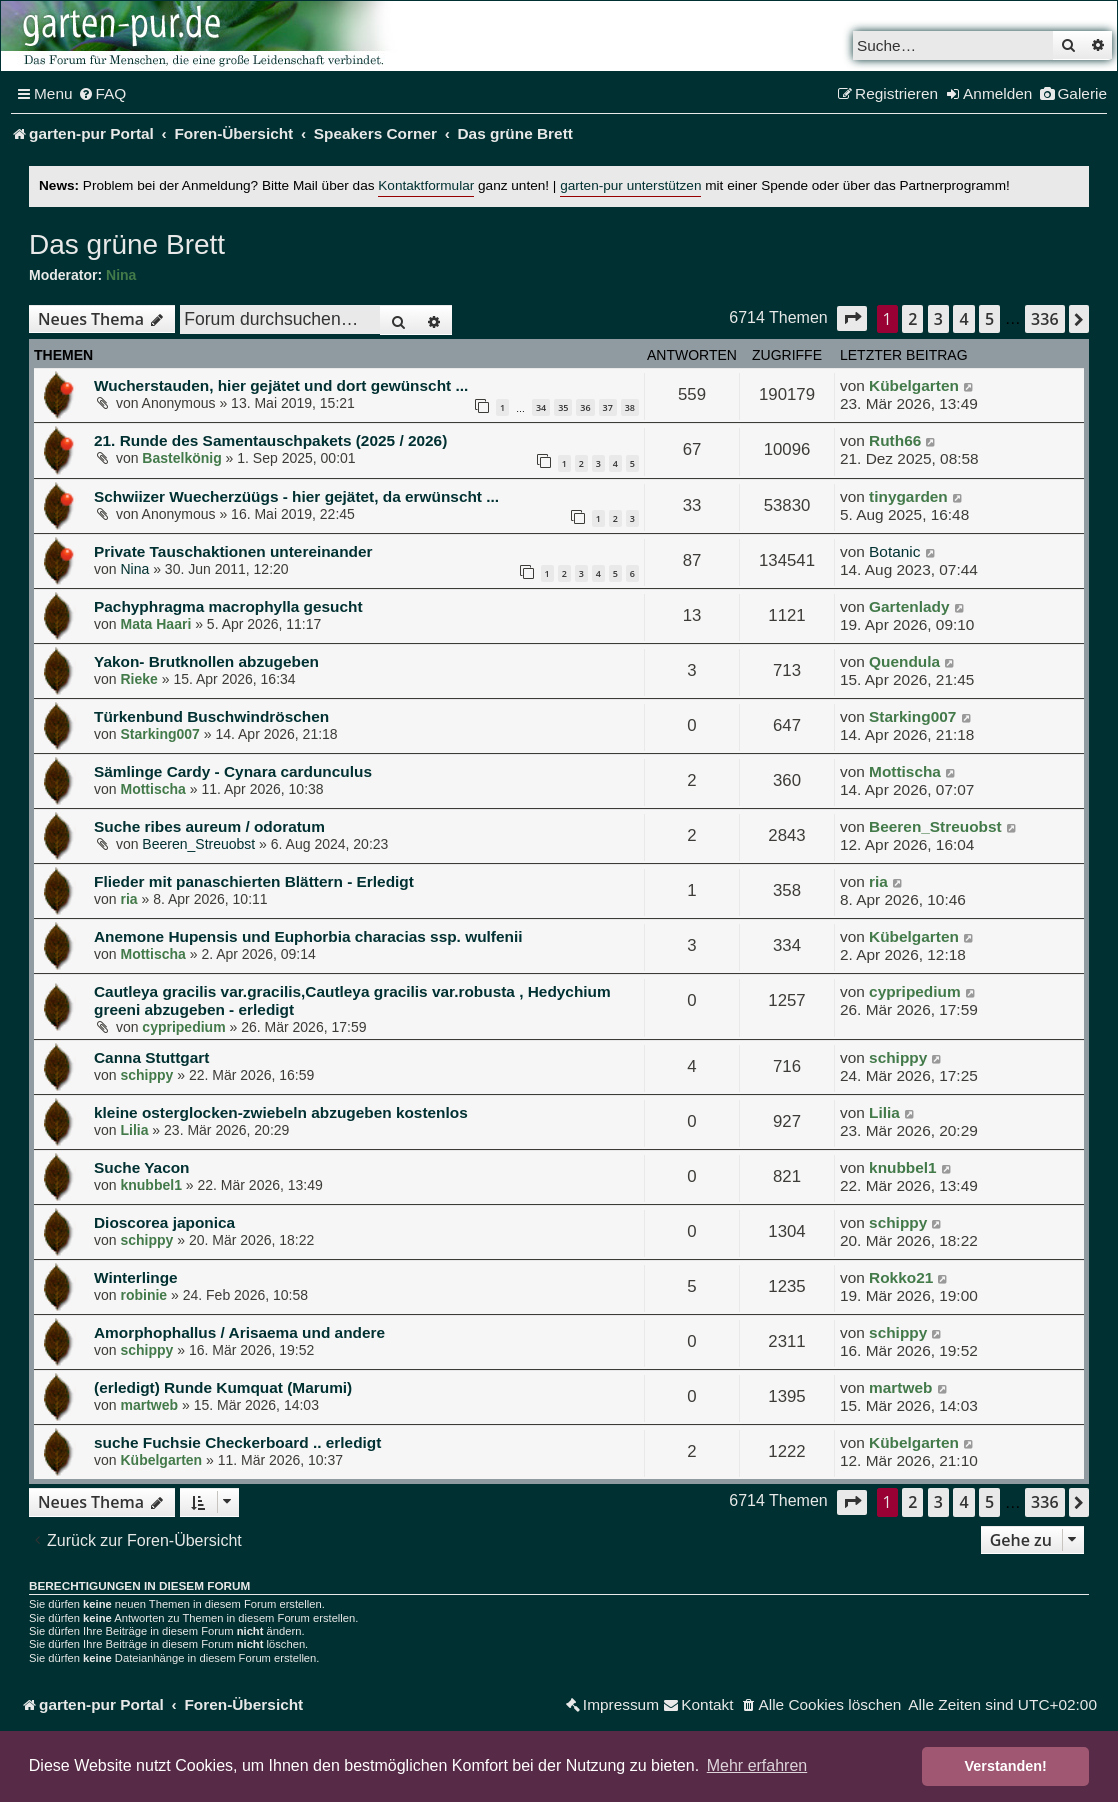 The width and height of the screenshot is (1118, 1802). What do you see at coordinates (239, 1332) in the screenshot?
I see `Amorphophallus / Arisaema und andere` at bounding box center [239, 1332].